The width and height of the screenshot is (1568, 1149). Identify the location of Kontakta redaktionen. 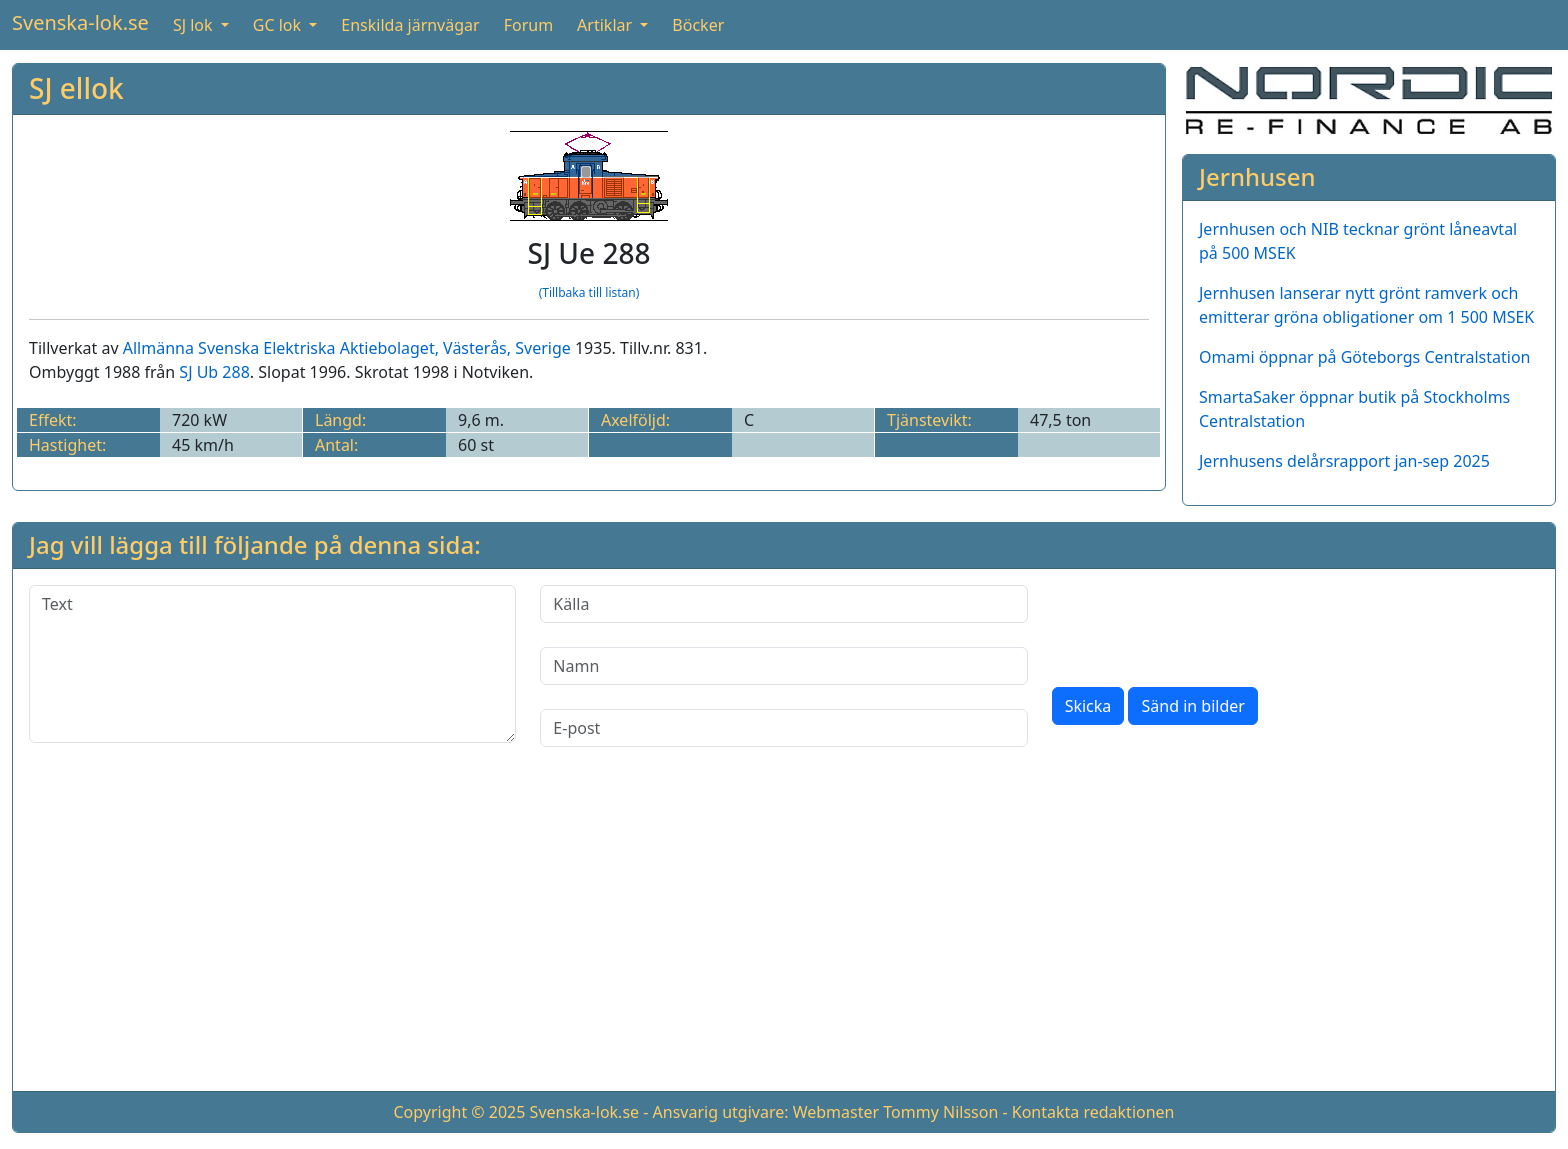
(1093, 1112).